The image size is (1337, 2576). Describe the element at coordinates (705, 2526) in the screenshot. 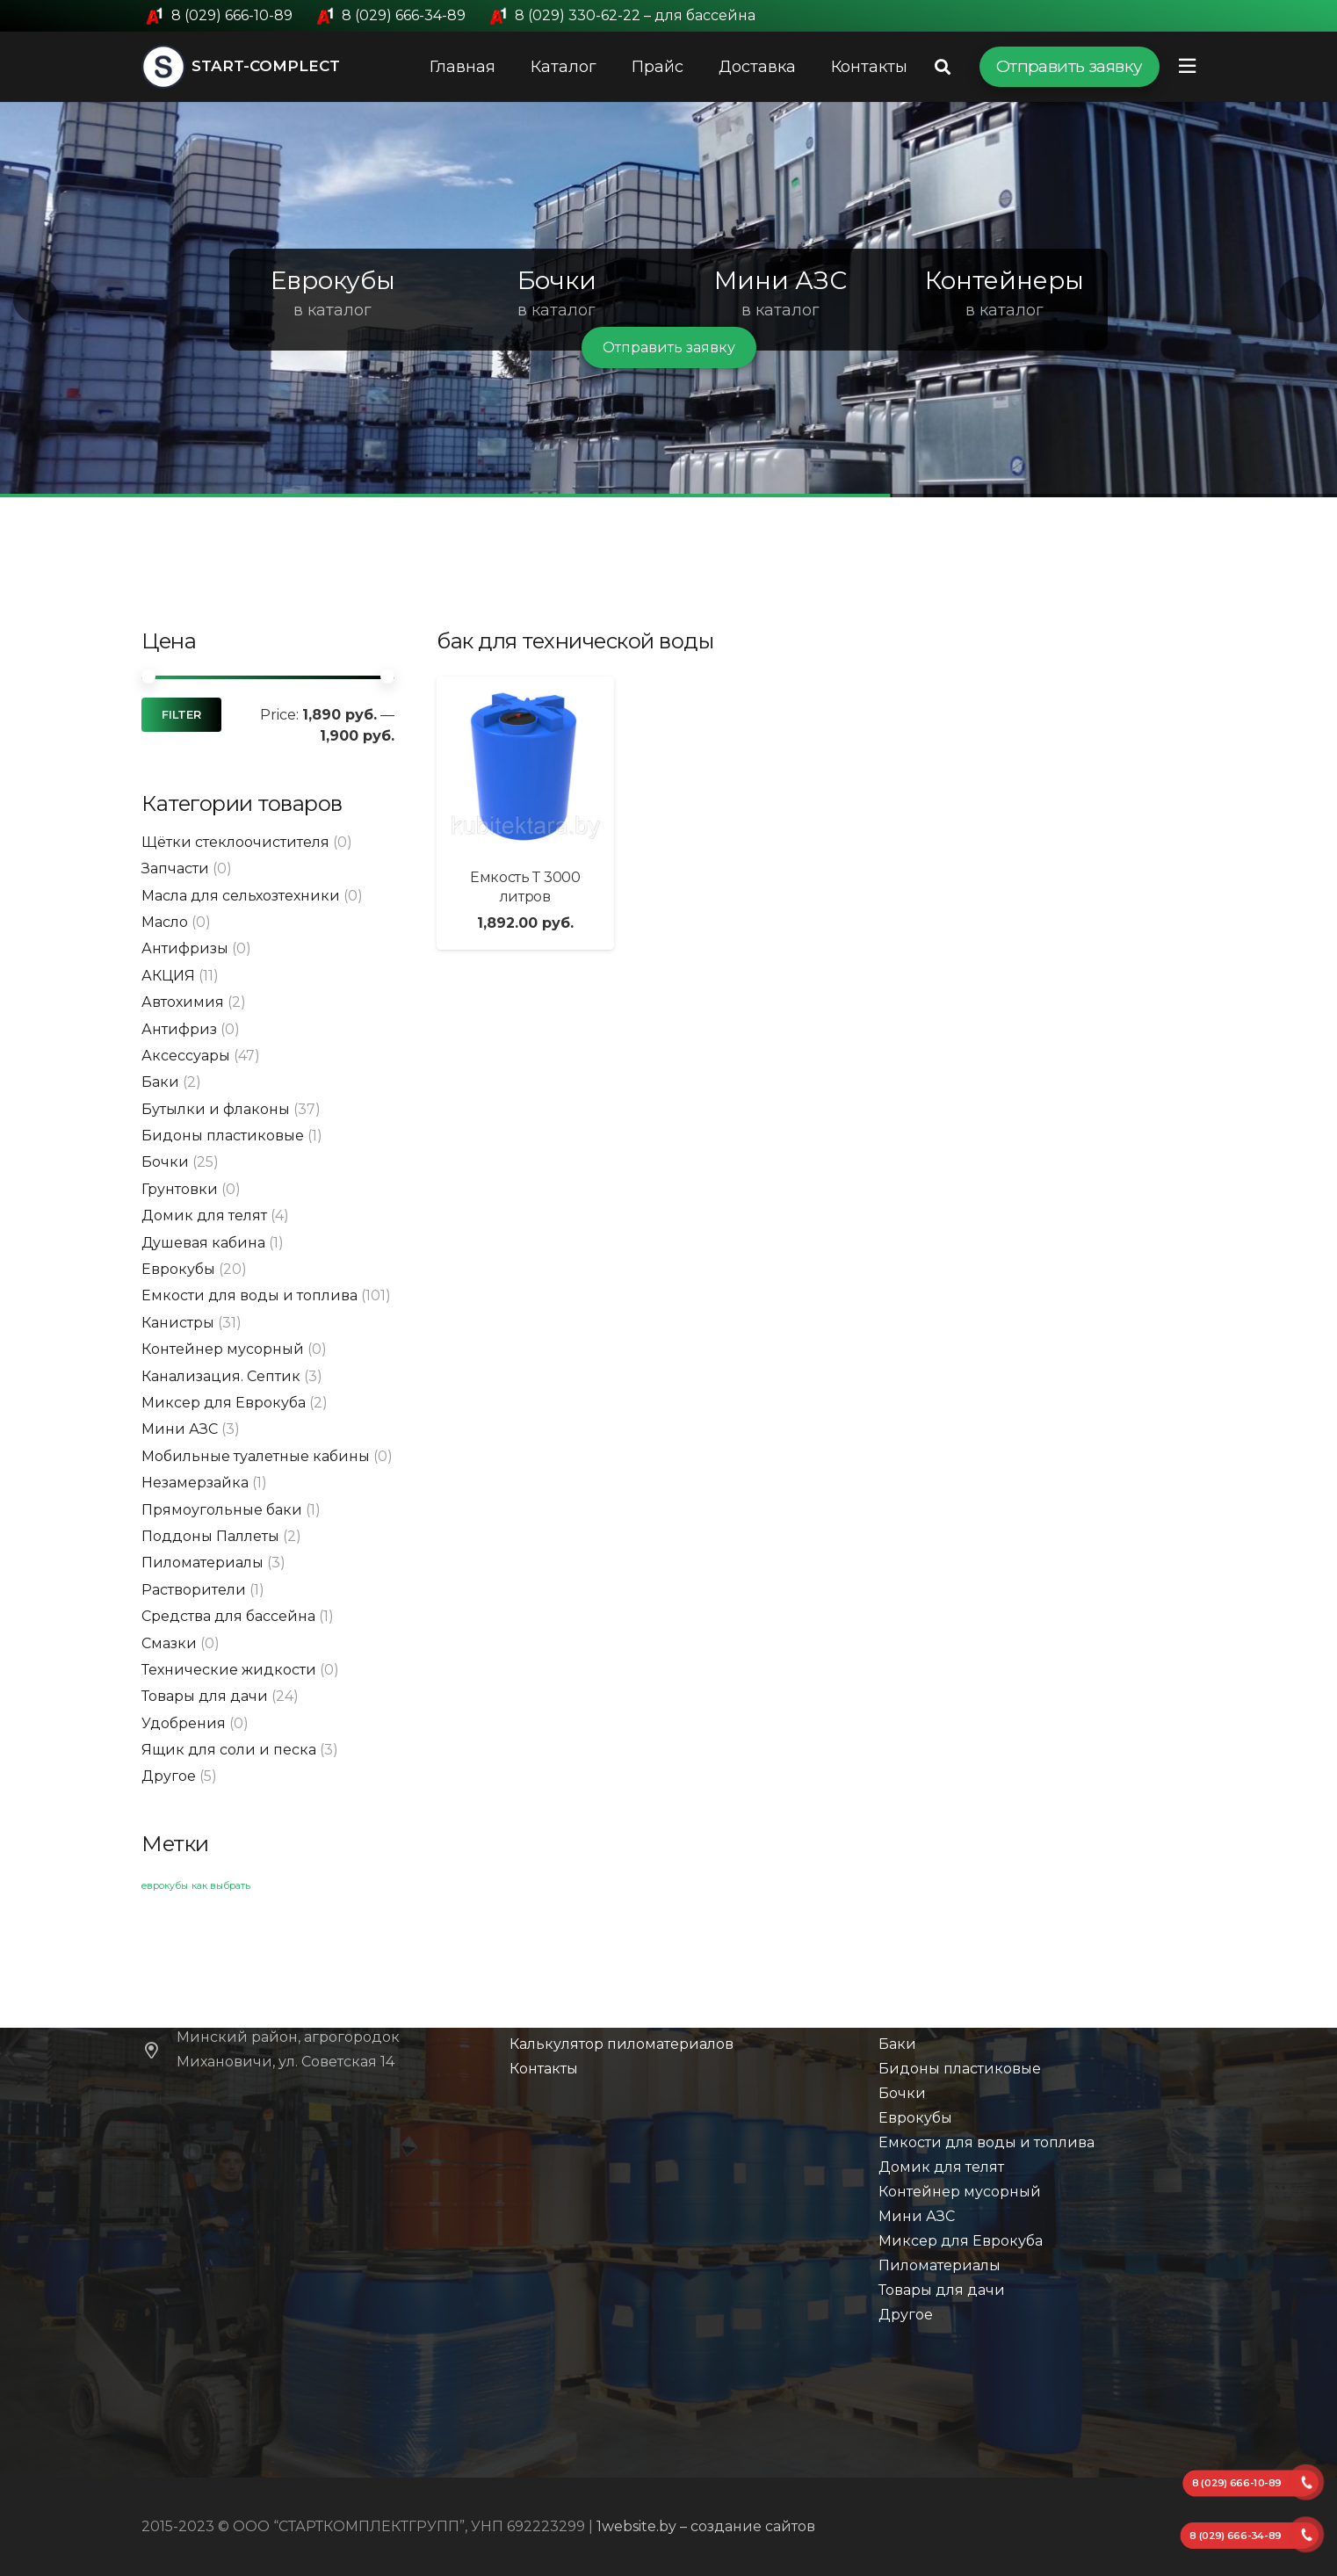

I see `1website.by – создание сайтов` at that location.